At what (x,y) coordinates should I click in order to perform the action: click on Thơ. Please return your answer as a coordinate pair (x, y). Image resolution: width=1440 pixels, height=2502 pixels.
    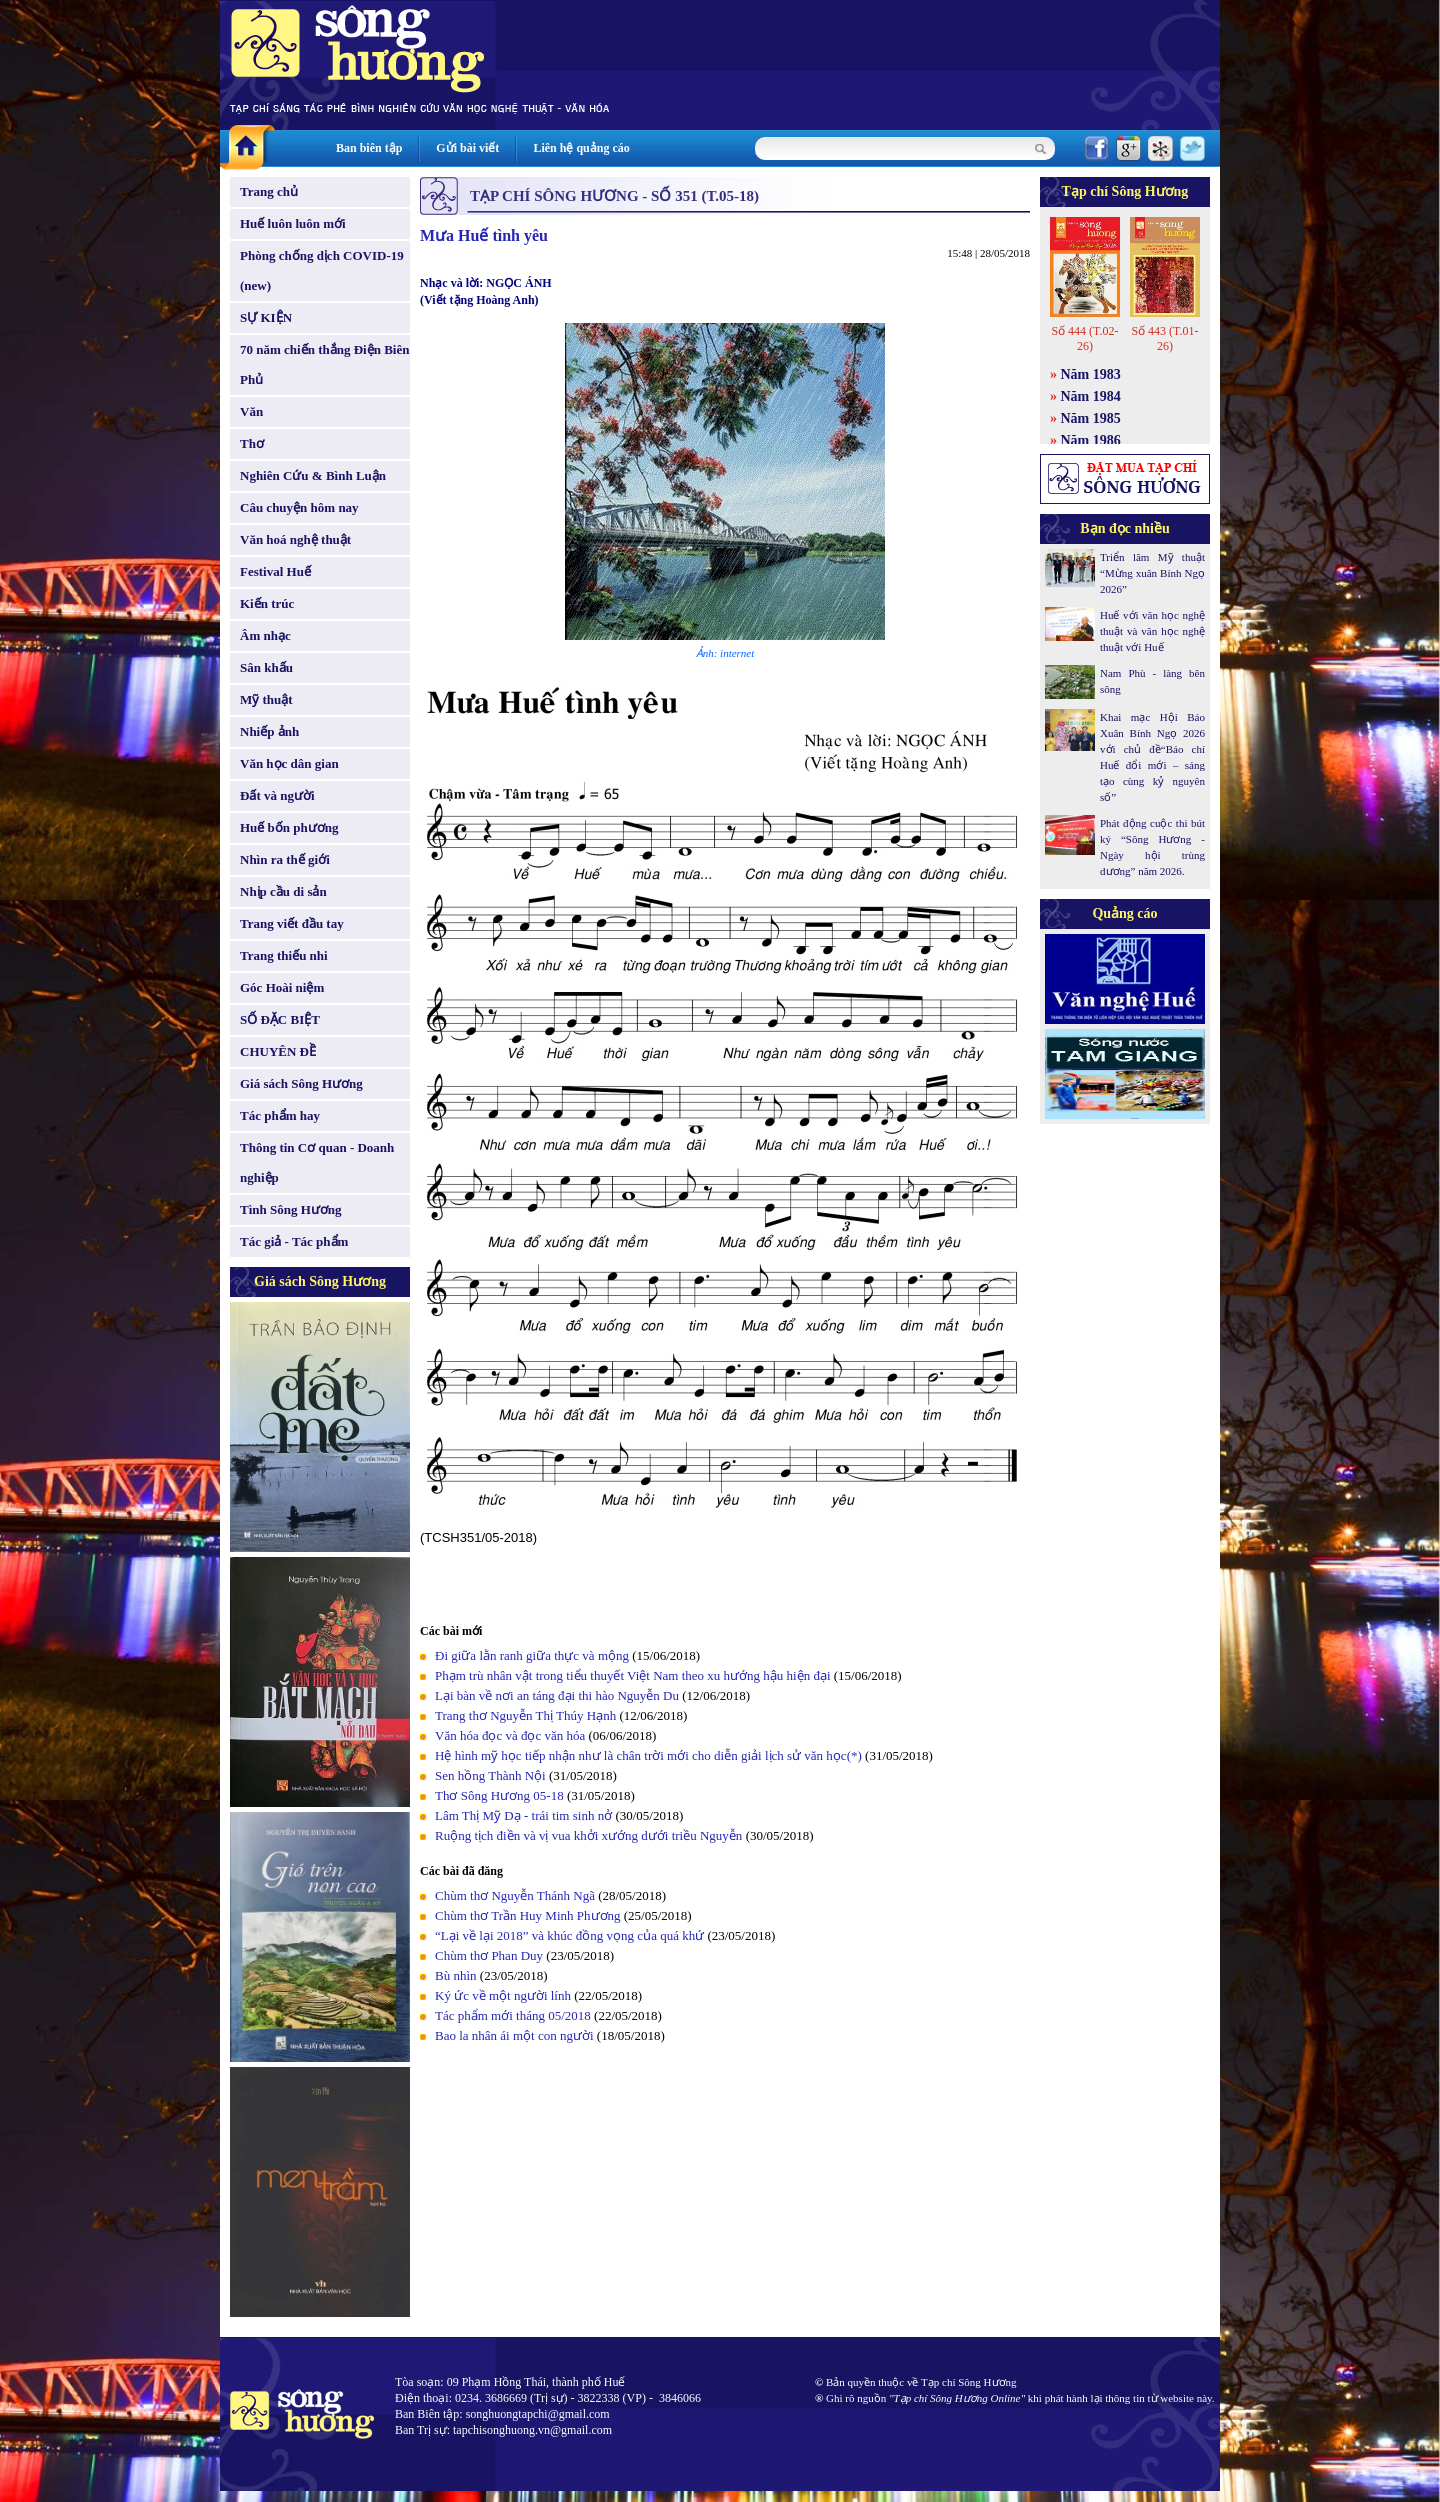
    Looking at the image, I should click on (252, 443).